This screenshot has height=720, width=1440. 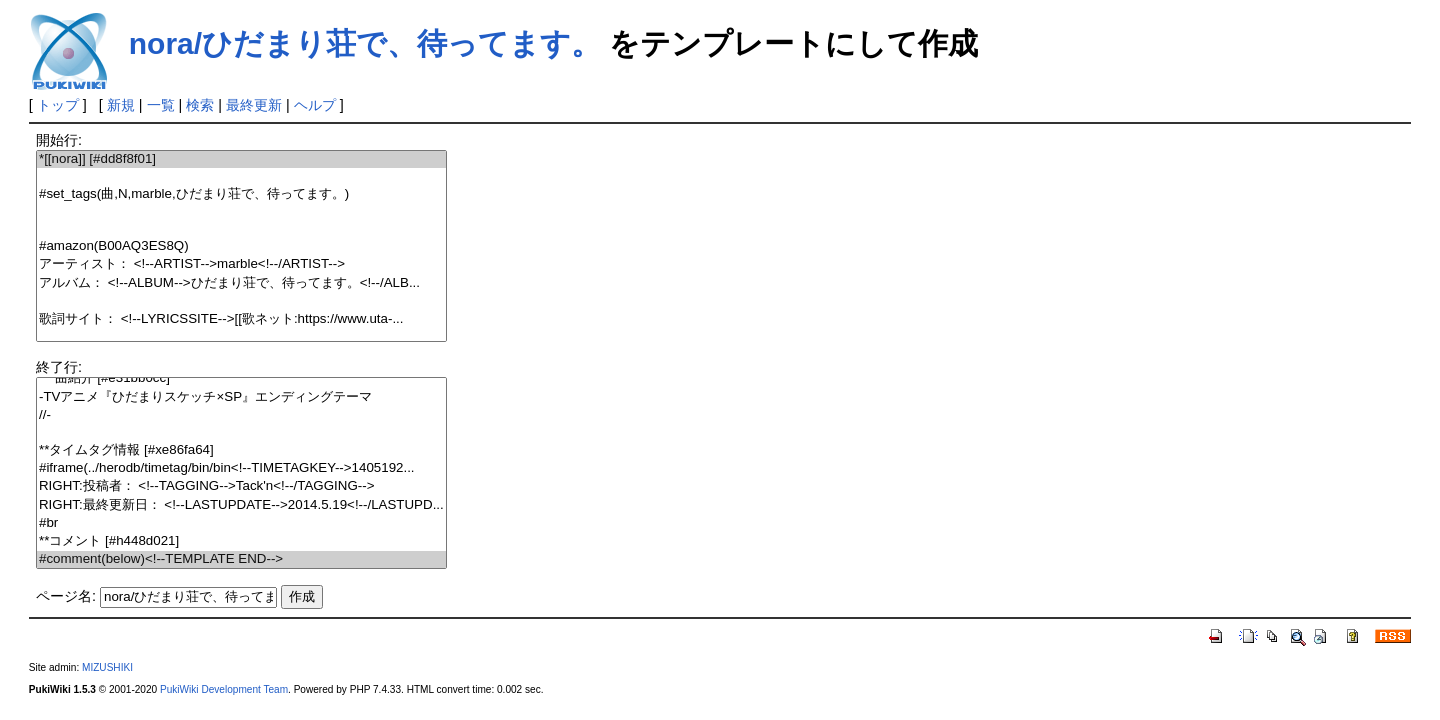 I want to click on 新規, so click(x=121, y=105).